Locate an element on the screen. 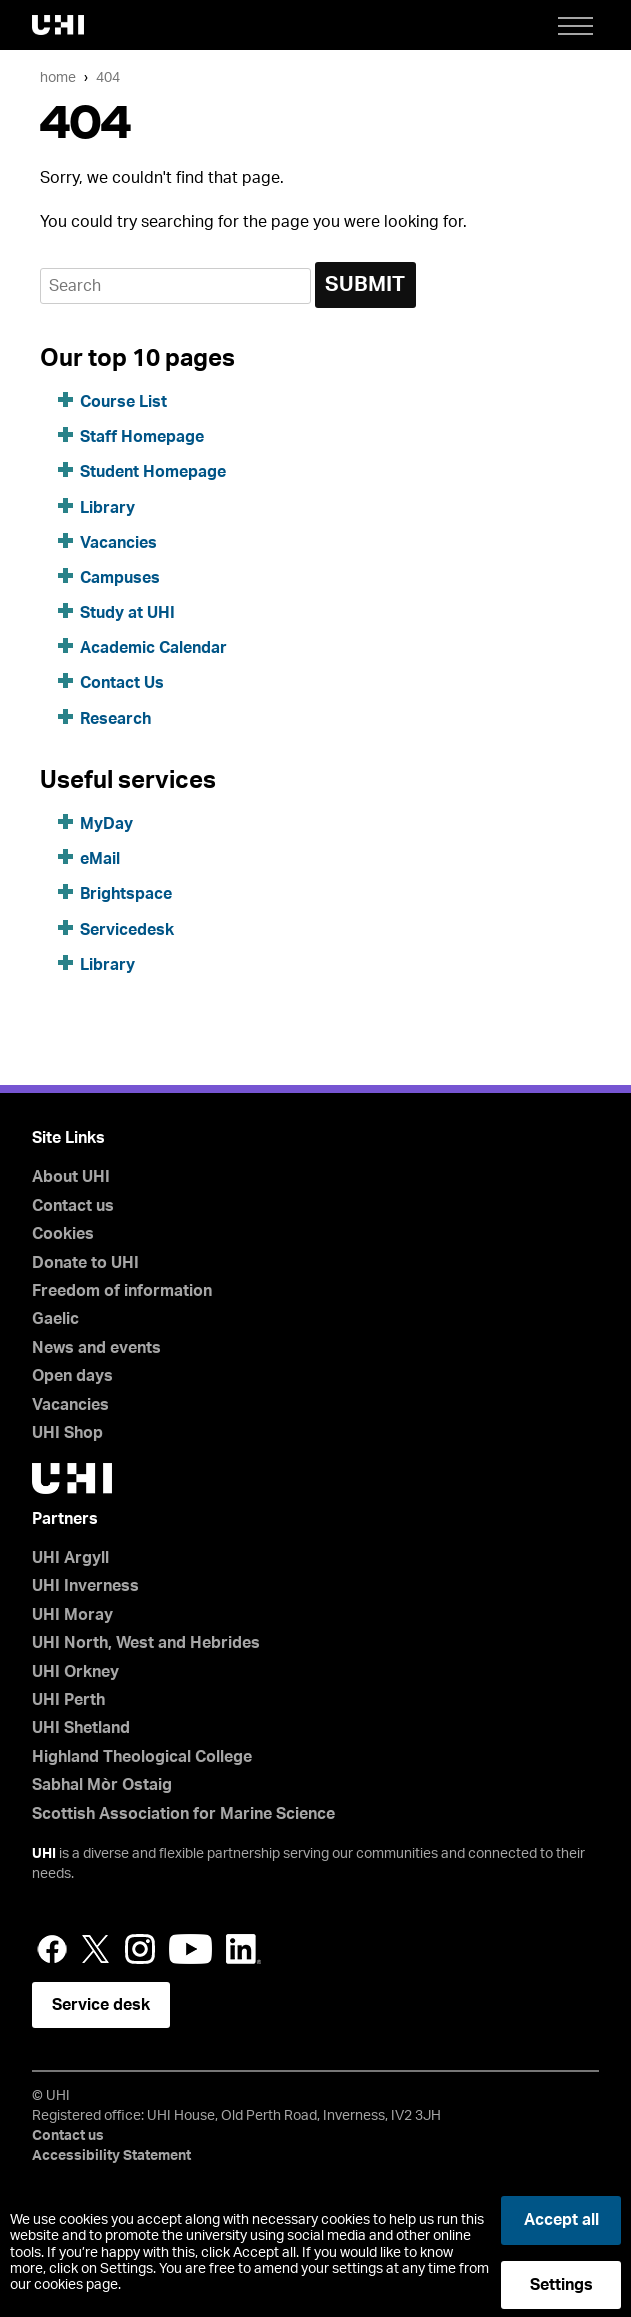 This screenshot has height=2317, width=631. Gaelic is located at coordinates (55, 1319).